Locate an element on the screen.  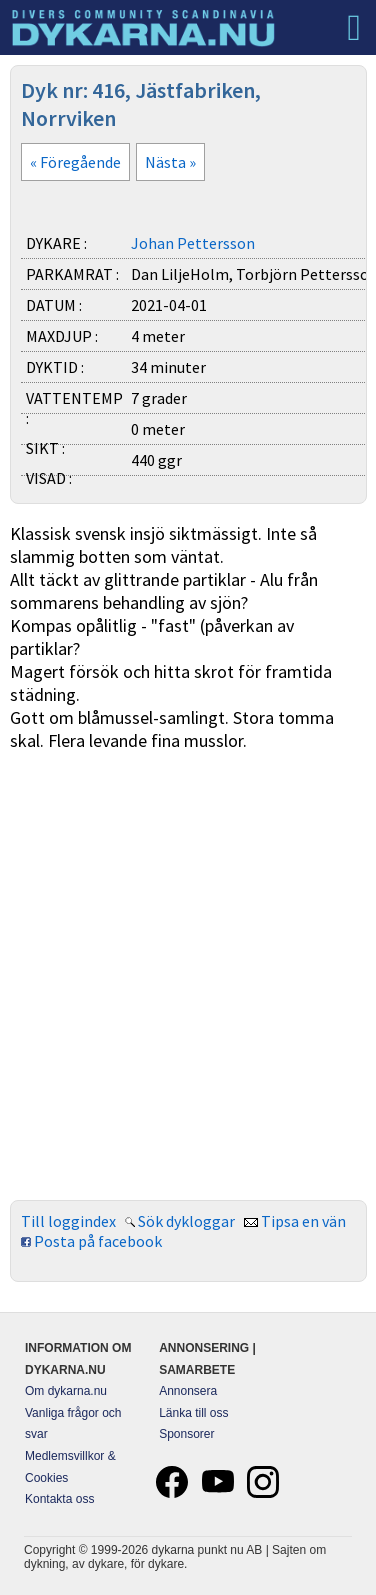
Till loggindex is located at coordinates (68, 1221).